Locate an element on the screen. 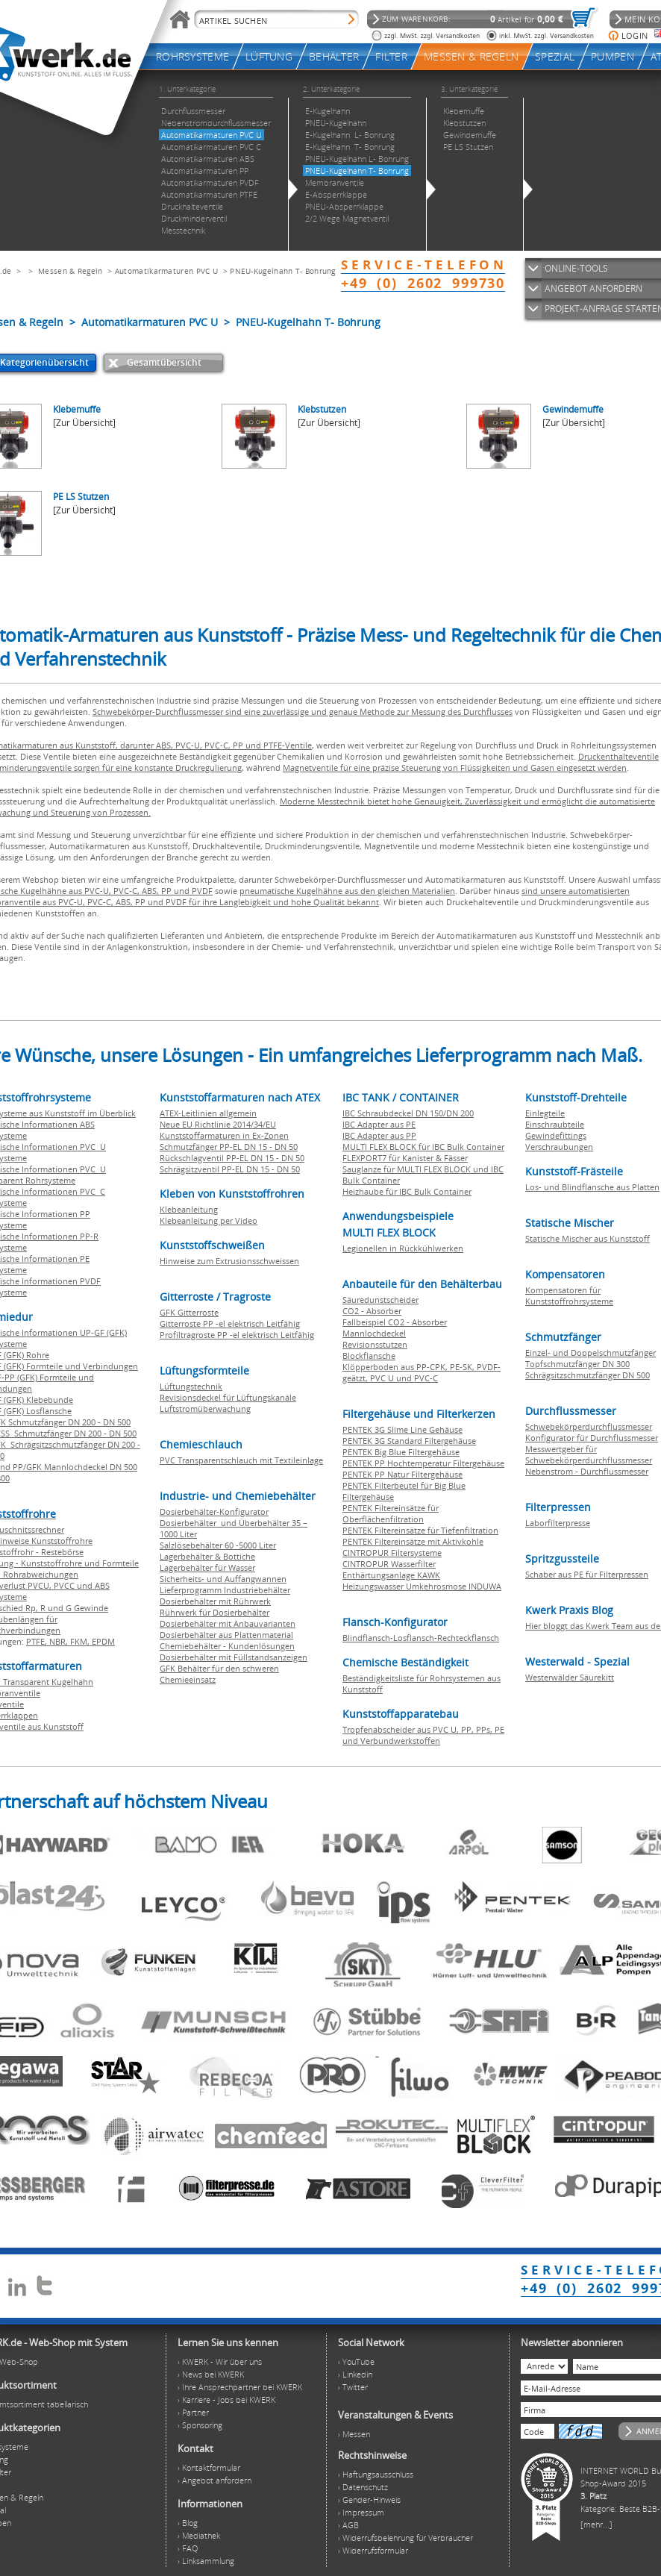 Image resolution: width=661 pixels, height=2576 pixels. Tropfenabscheider aus PVC U, PP, PPs, PE und Verbundwerkstoffen is located at coordinates (423, 1735).